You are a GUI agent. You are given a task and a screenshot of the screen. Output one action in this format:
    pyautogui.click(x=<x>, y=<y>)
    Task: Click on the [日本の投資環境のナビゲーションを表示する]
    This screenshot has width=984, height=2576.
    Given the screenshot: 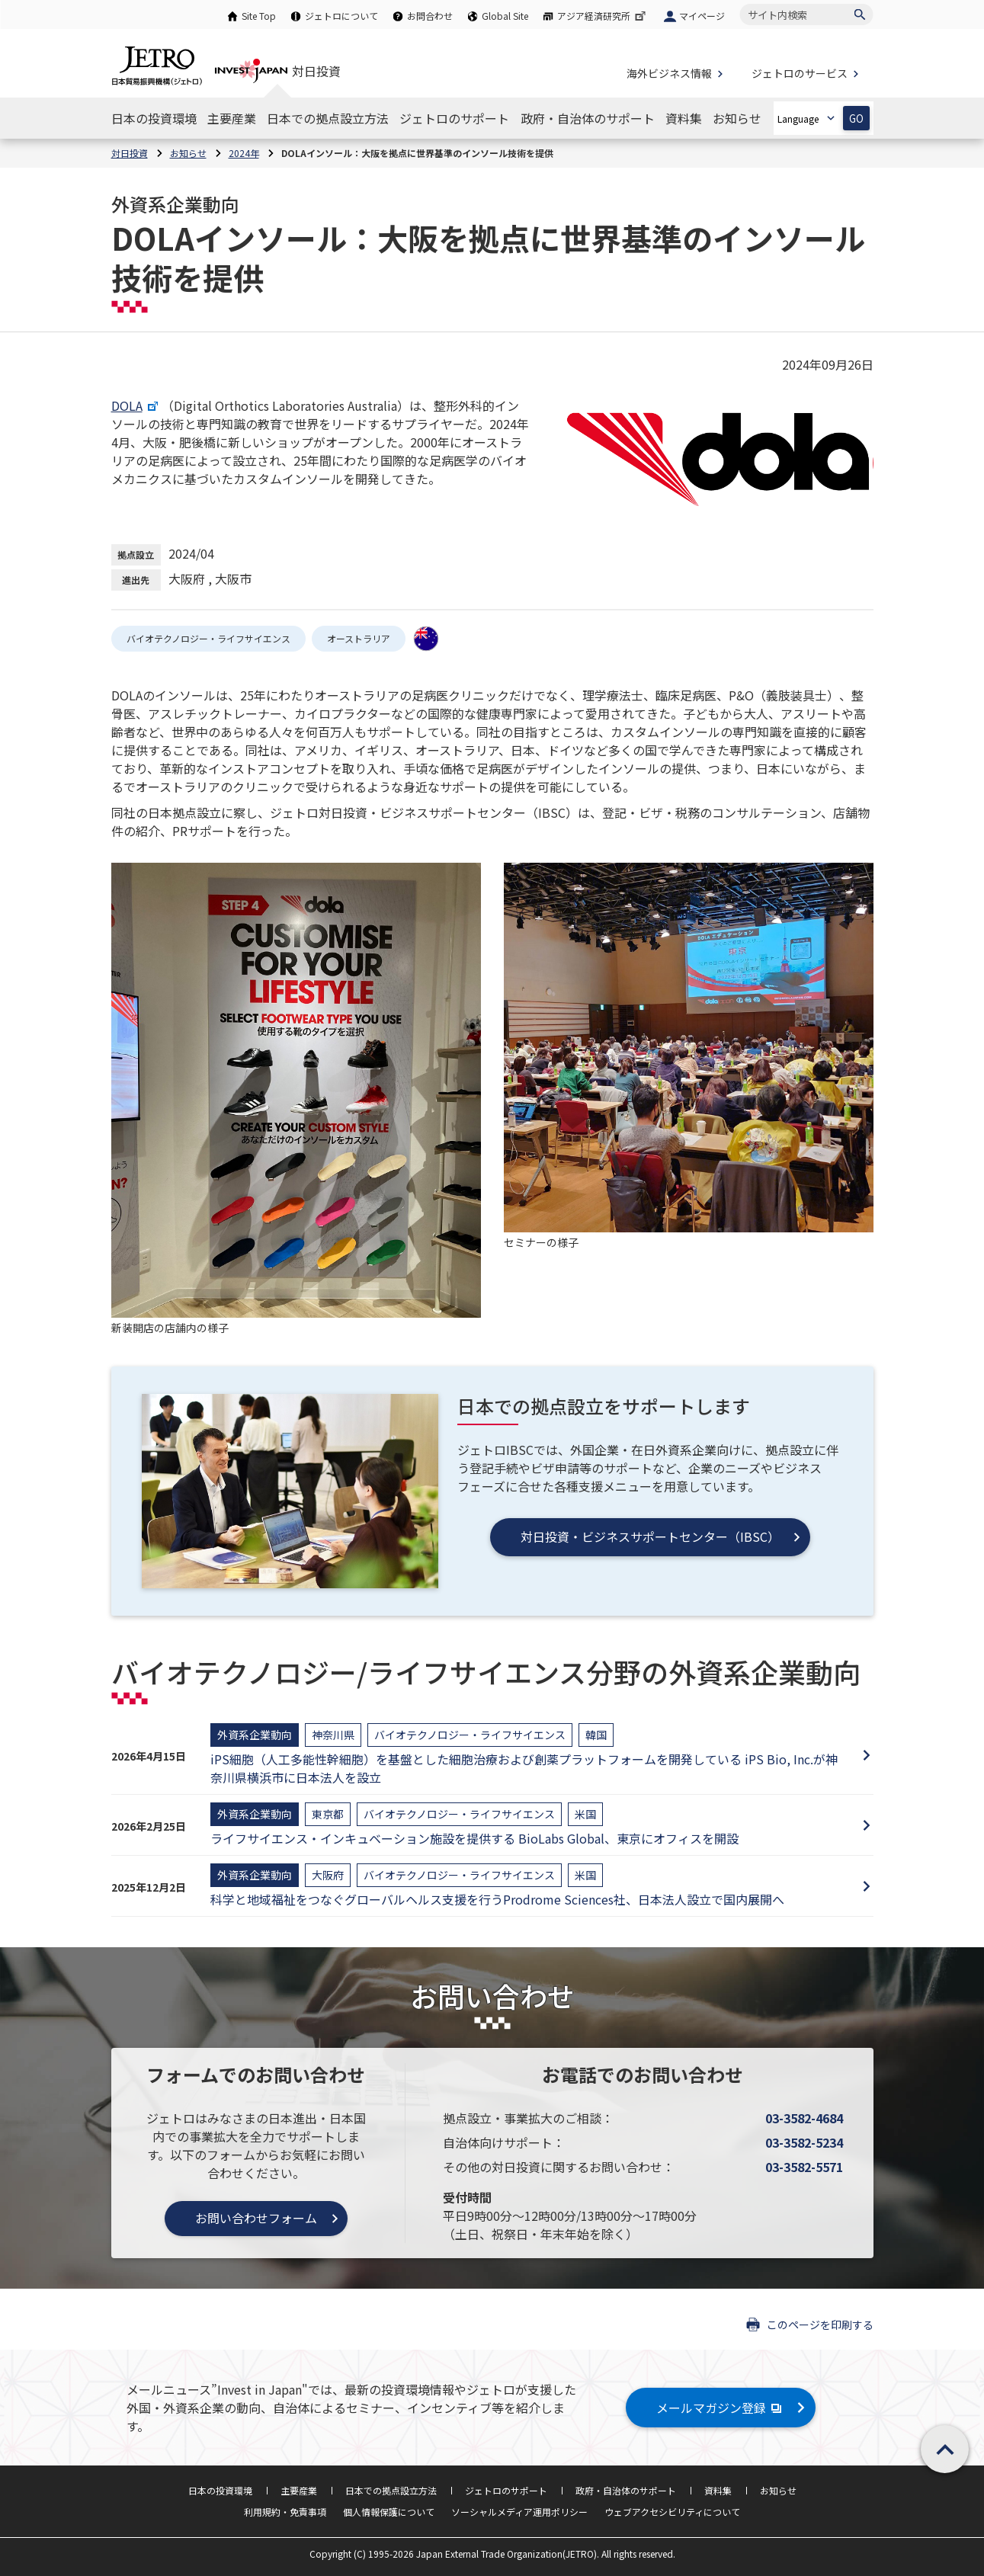 What is the action you would take?
    pyautogui.click(x=154, y=118)
    